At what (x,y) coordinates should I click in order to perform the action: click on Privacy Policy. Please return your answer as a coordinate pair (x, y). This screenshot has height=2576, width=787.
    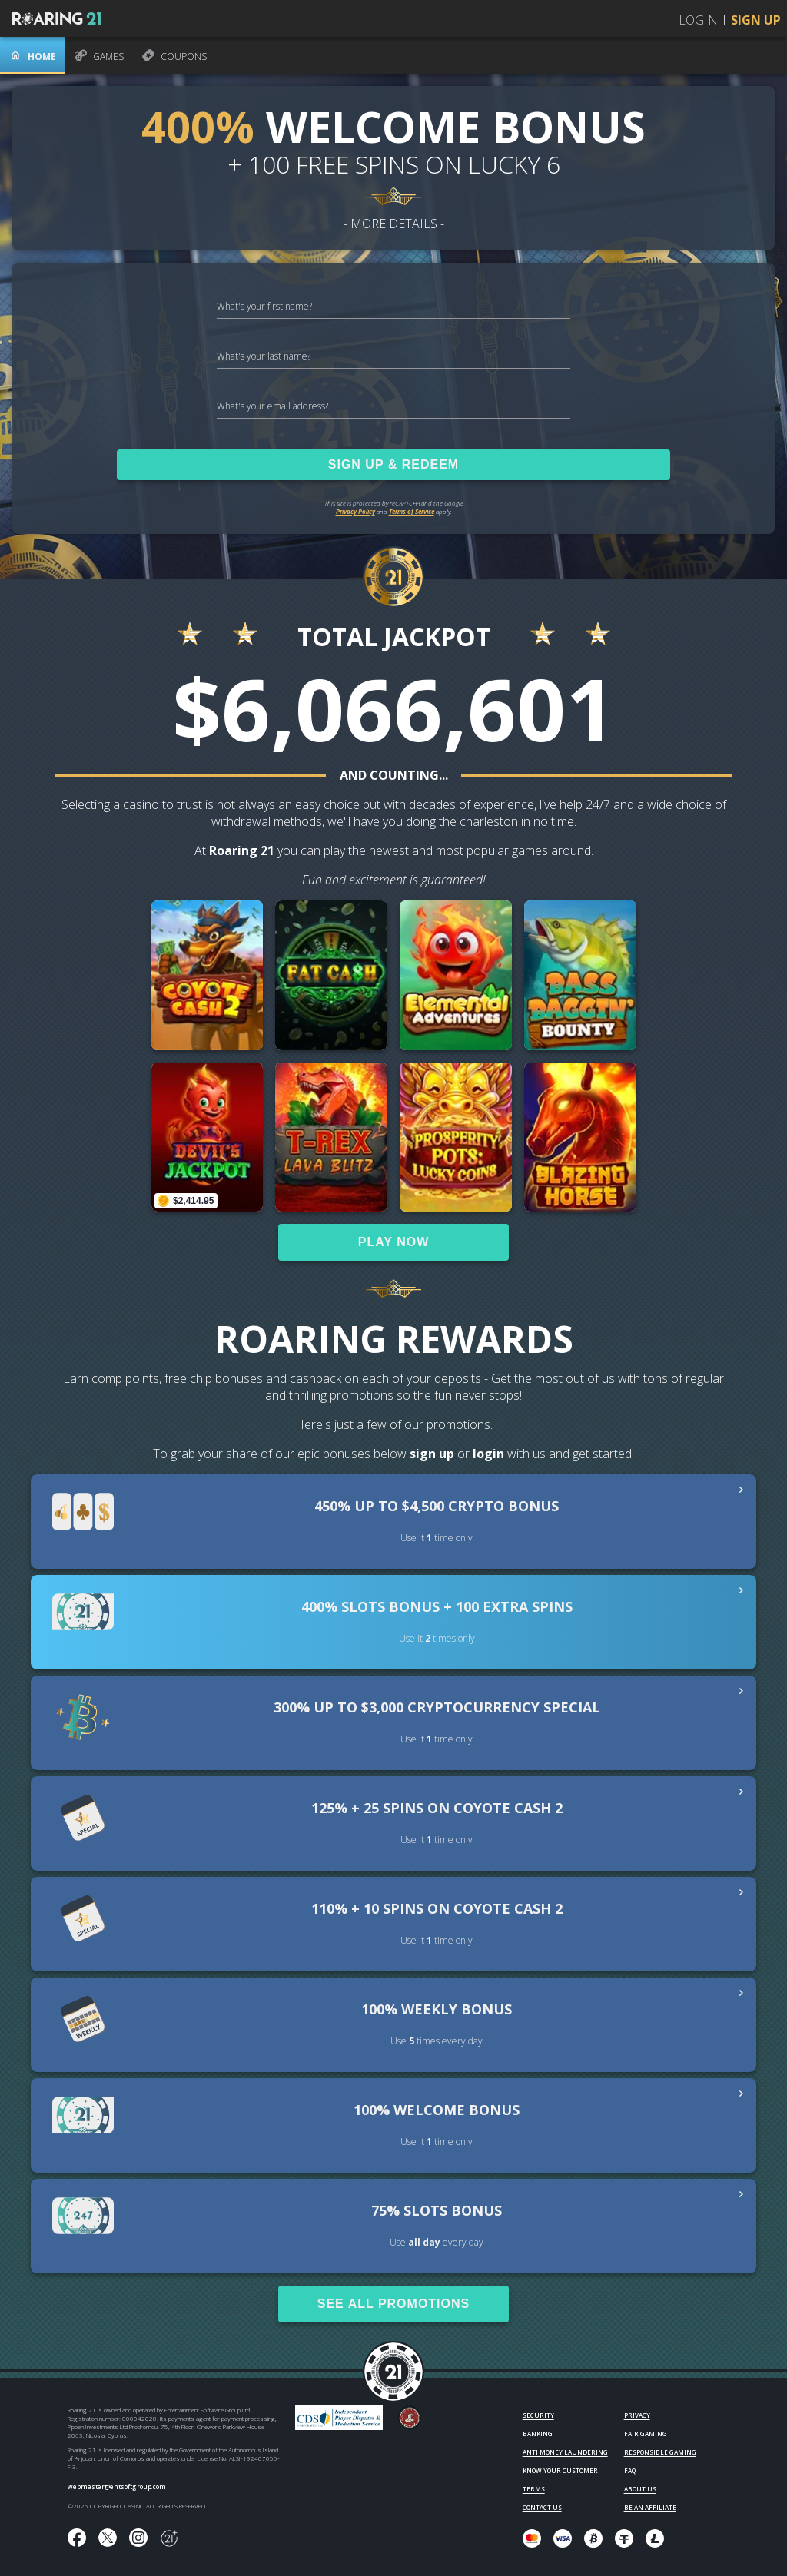
    Looking at the image, I should click on (355, 511).